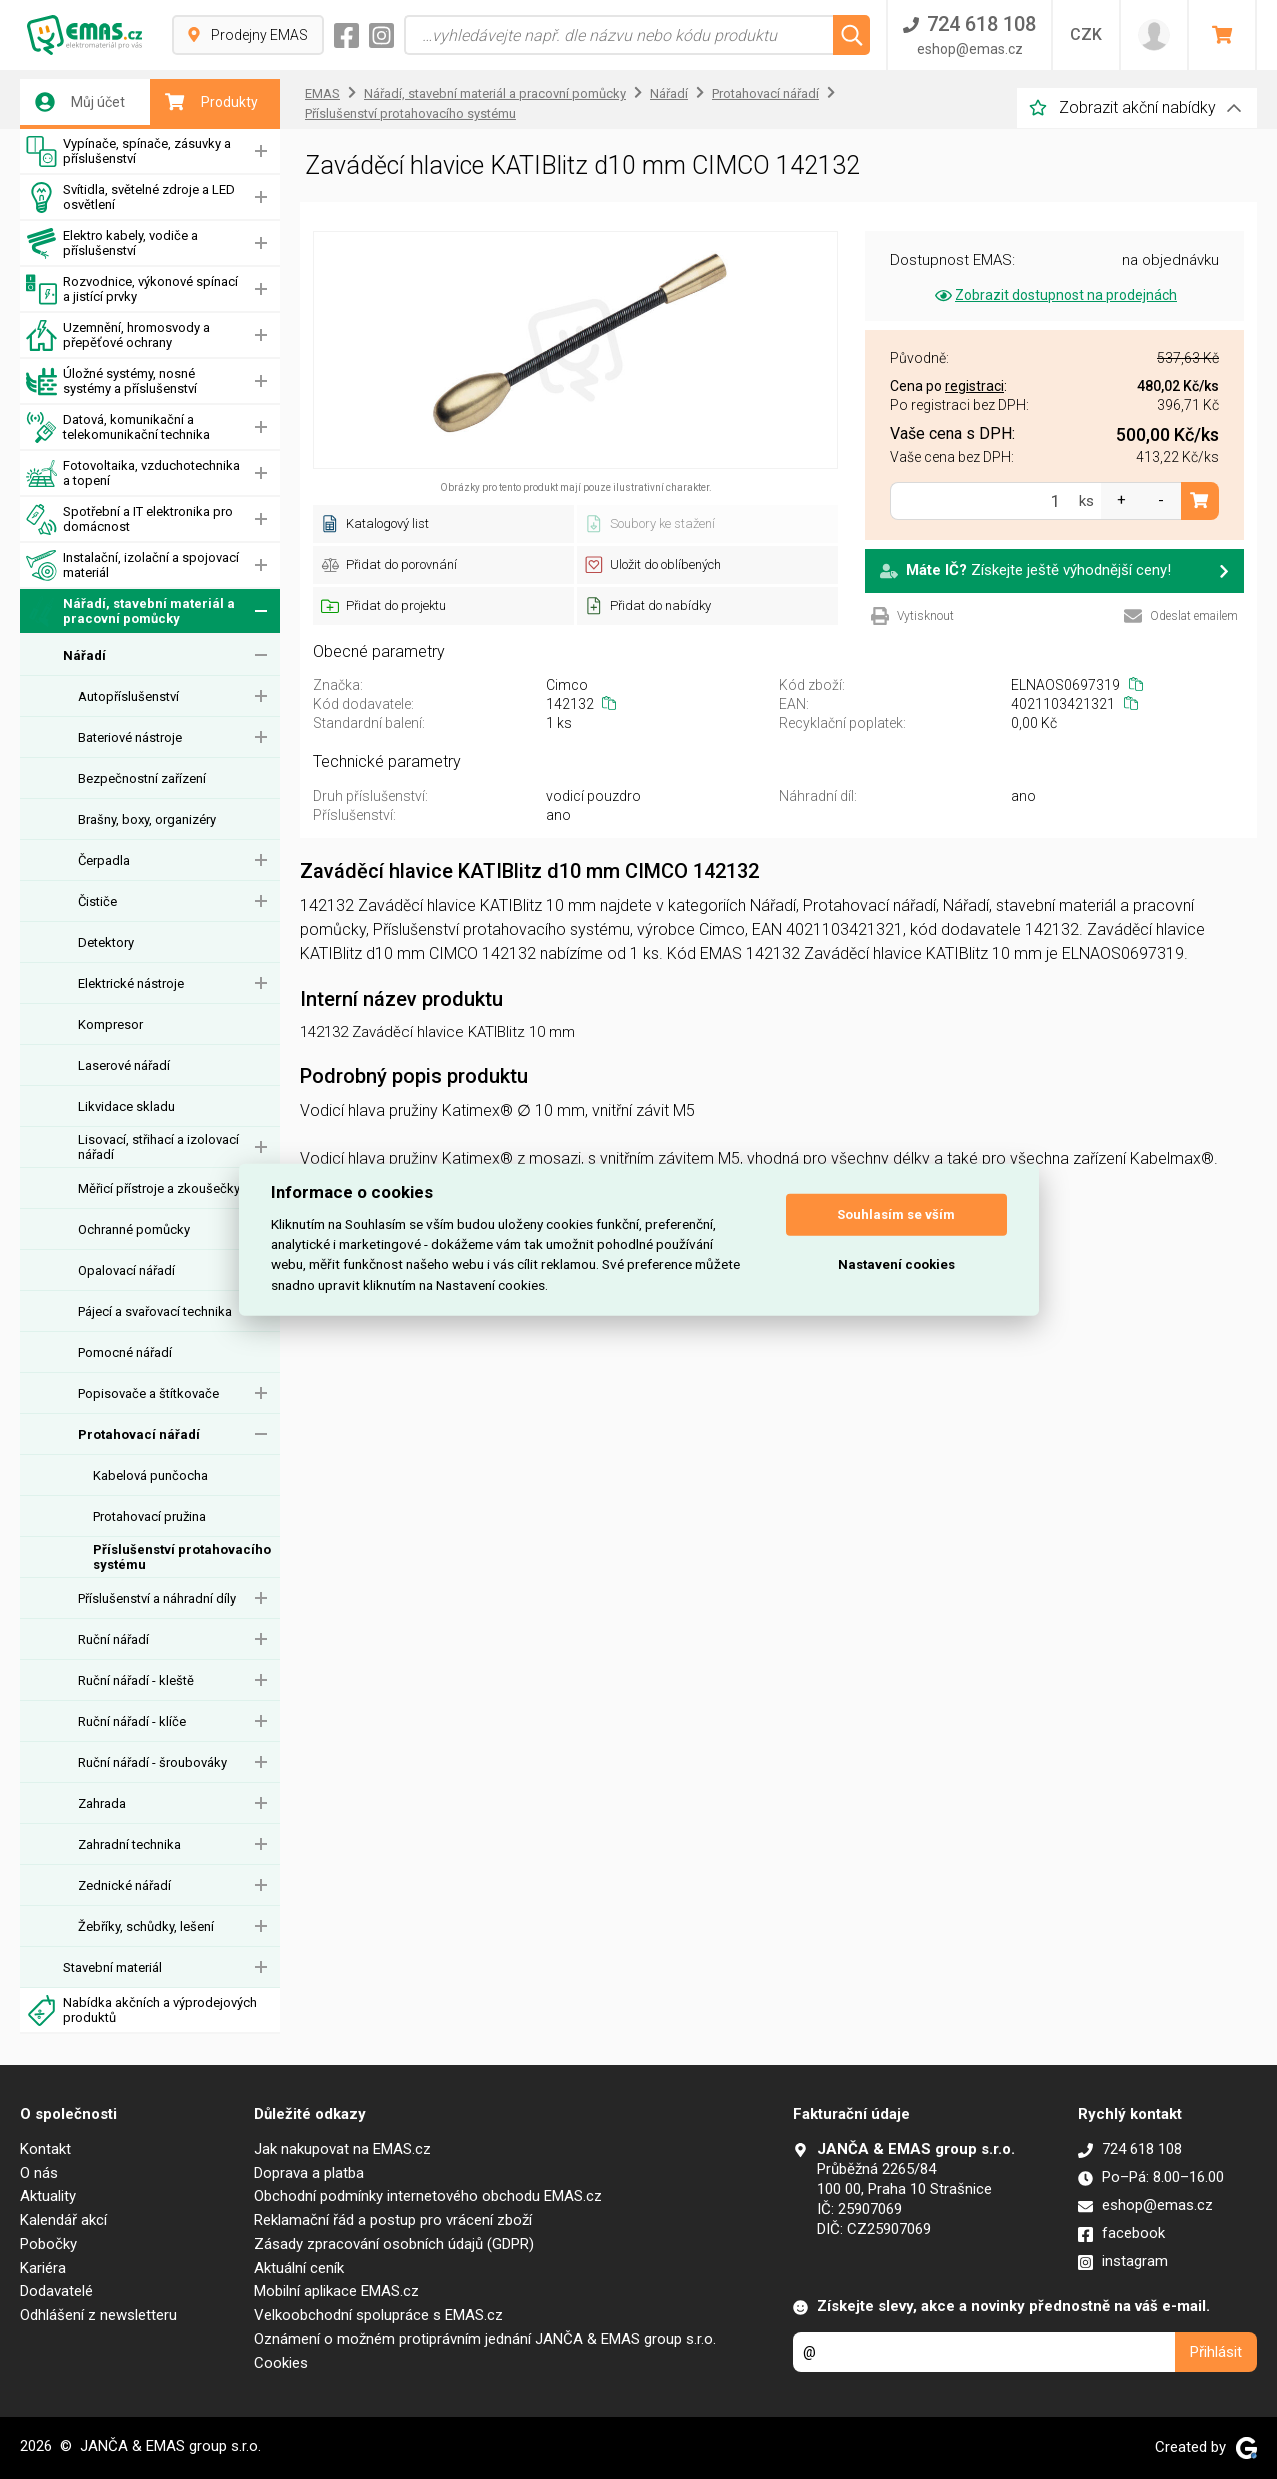  Describe the element at coordinates (142, 778) in the screenshot. I see `Bezpečnostní zařízení` at that location.